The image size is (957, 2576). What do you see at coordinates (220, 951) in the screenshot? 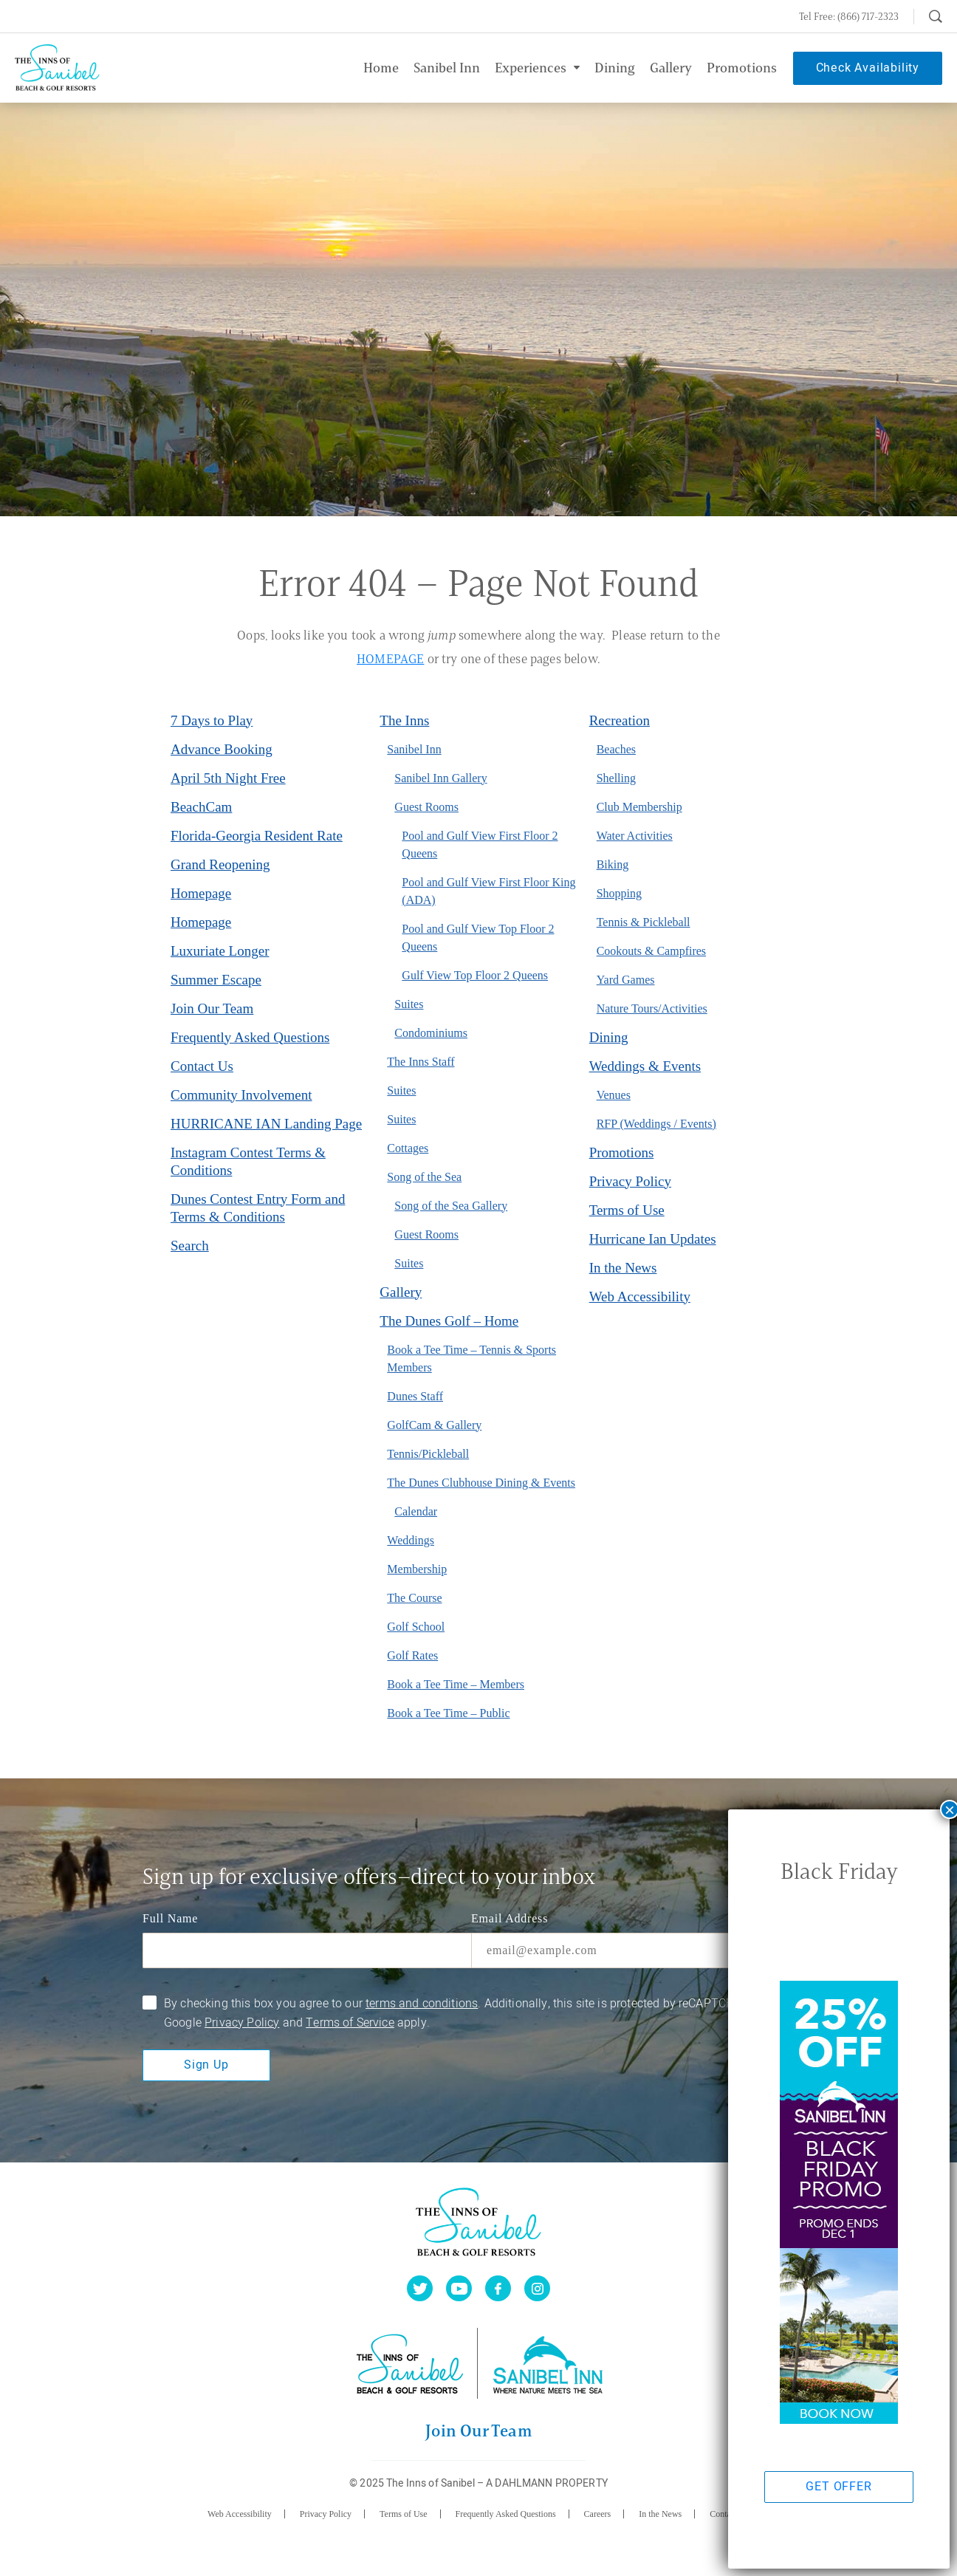
I see `Luxuriate Longer` at bounding box center [220, 951].